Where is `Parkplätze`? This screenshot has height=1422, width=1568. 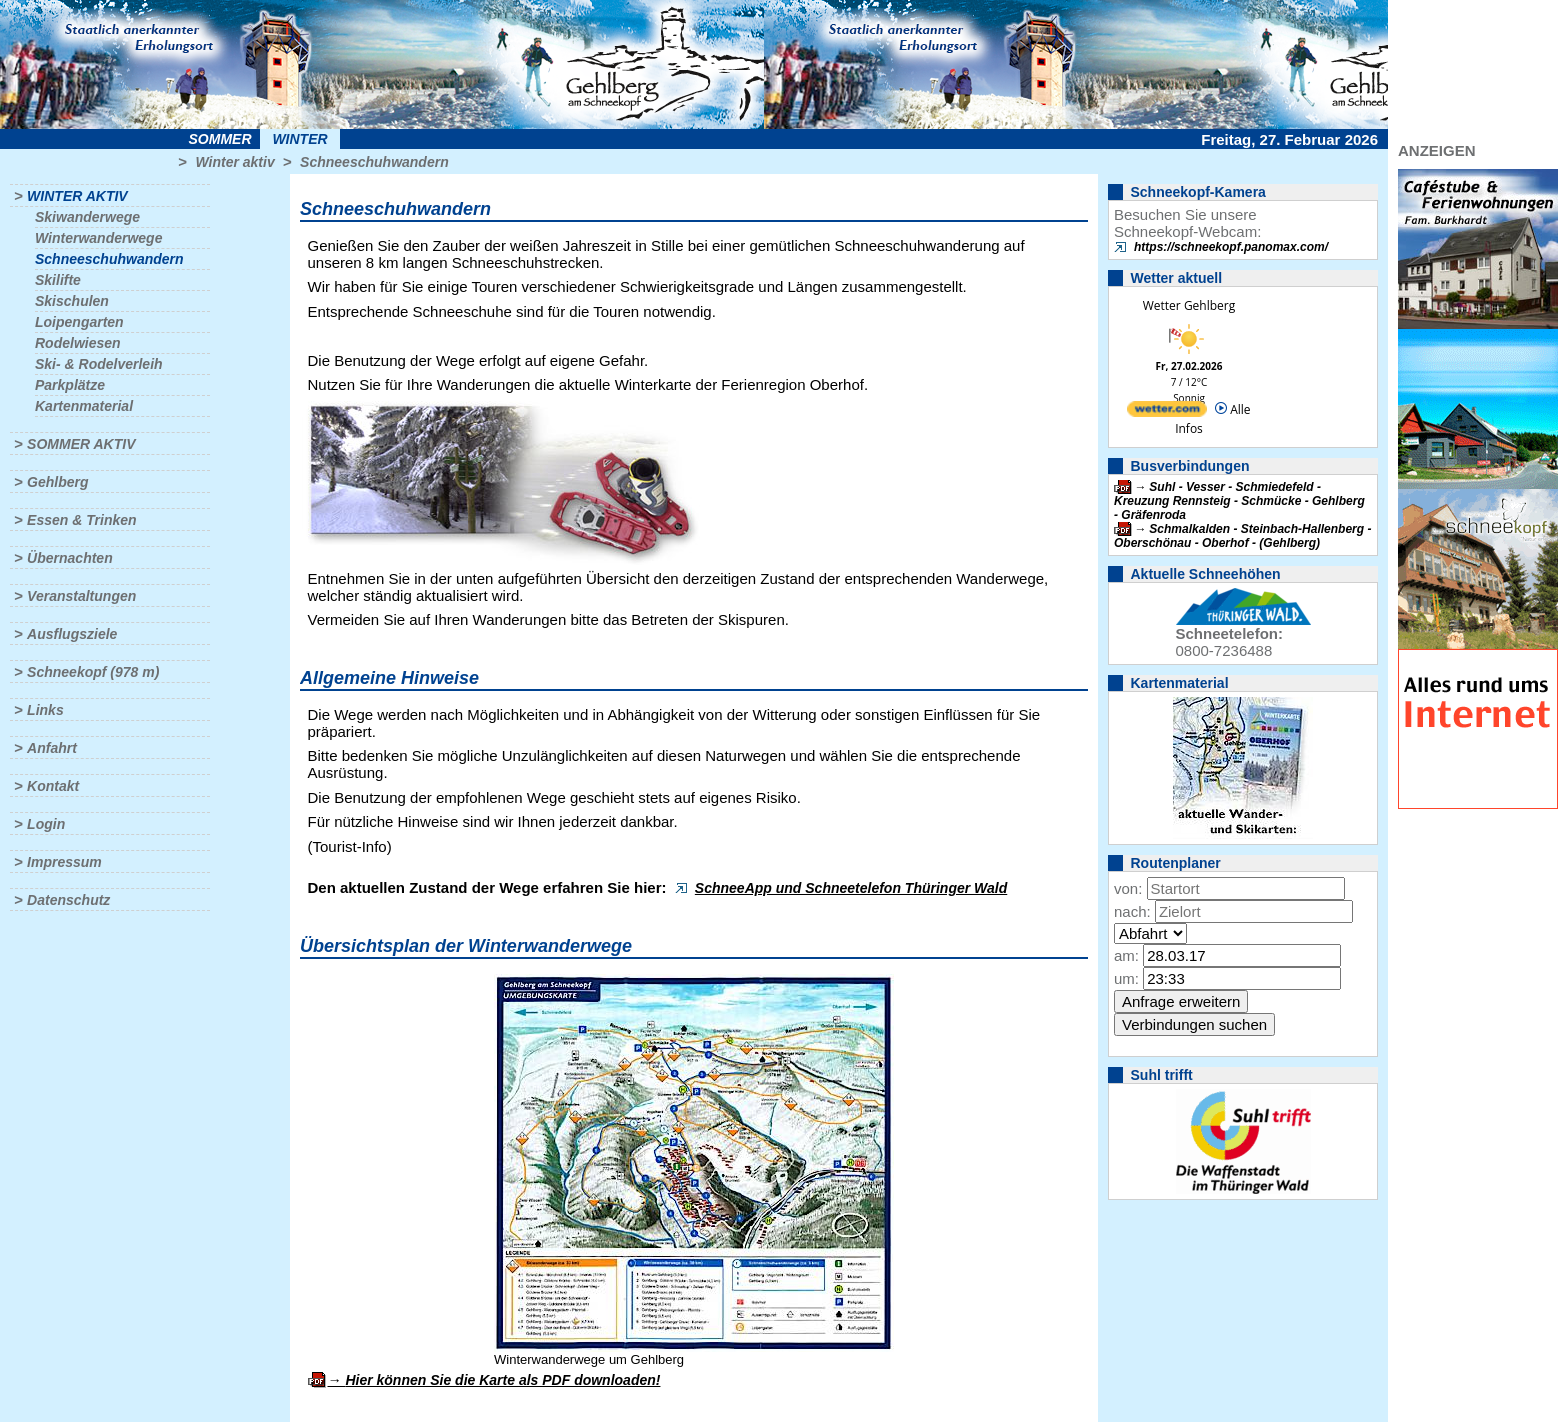
Parkplätze is located at coordinates (70, 385).